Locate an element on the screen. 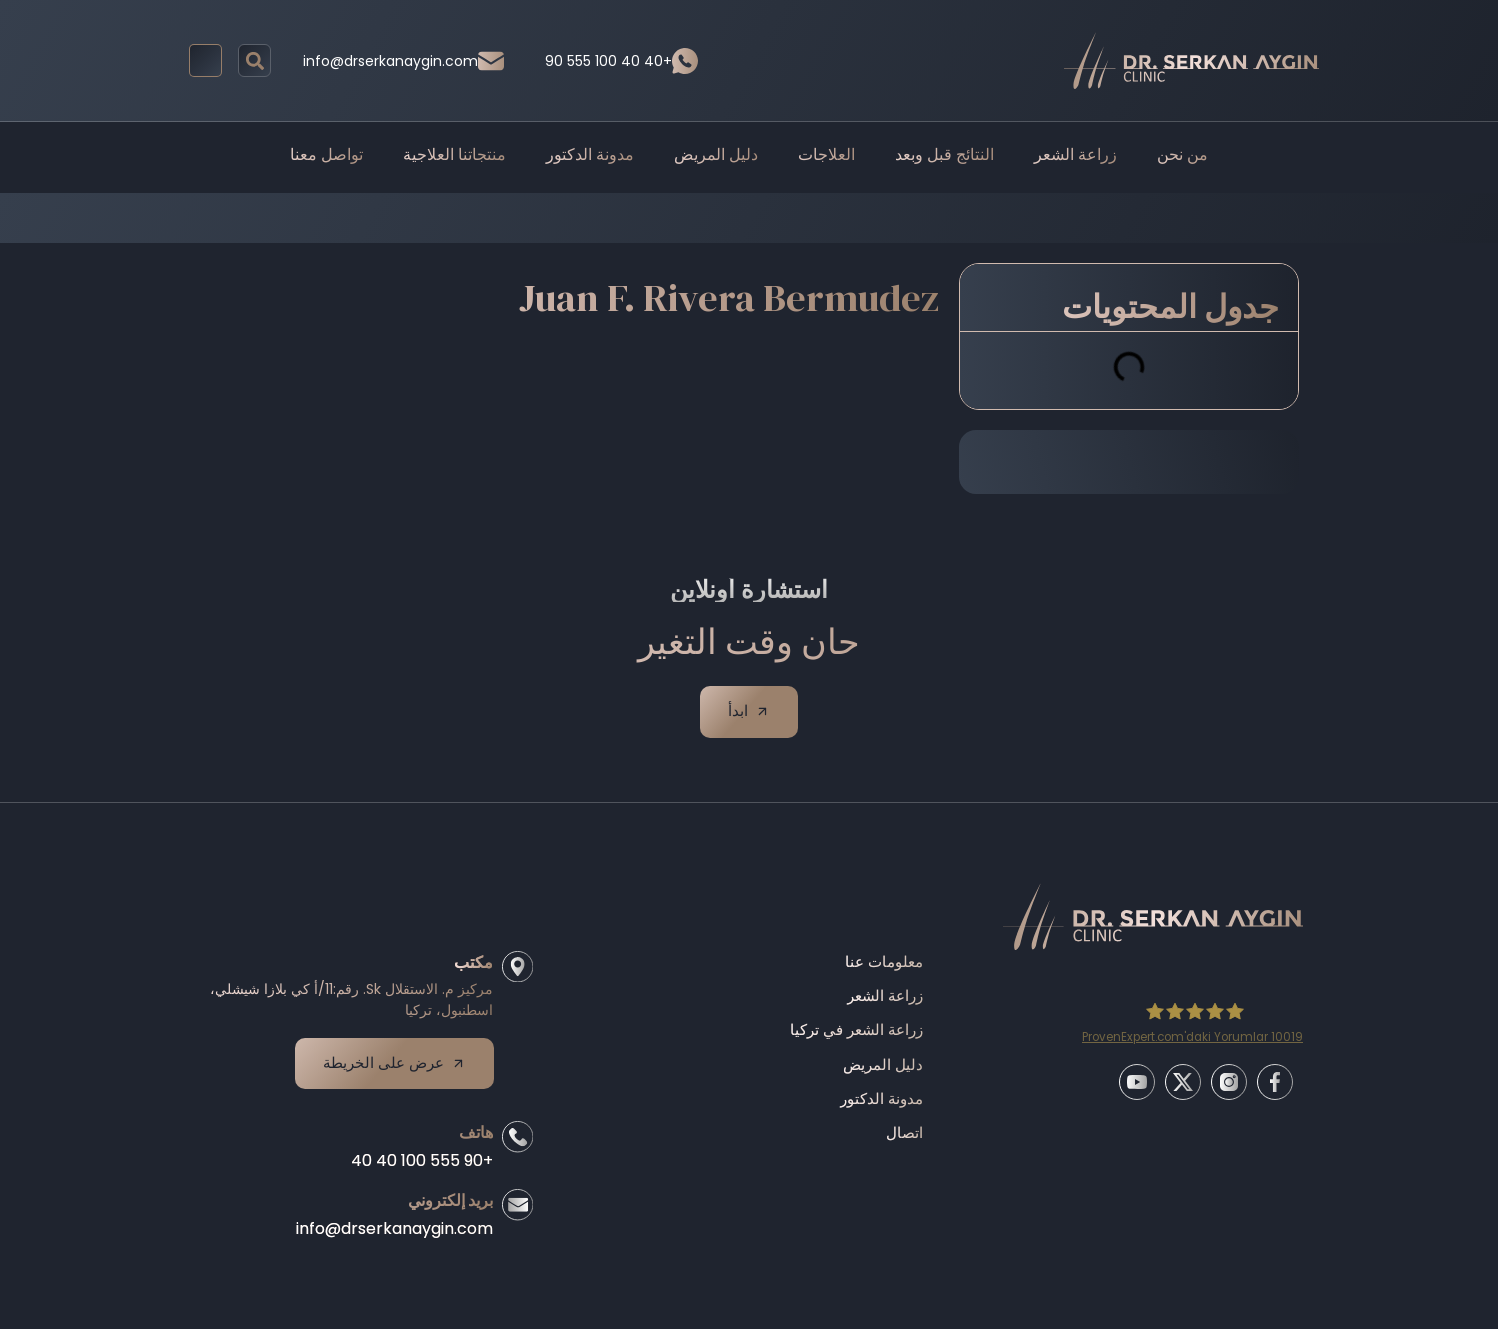  info@drserkanaygin.com is located at coordinates (390, 61).